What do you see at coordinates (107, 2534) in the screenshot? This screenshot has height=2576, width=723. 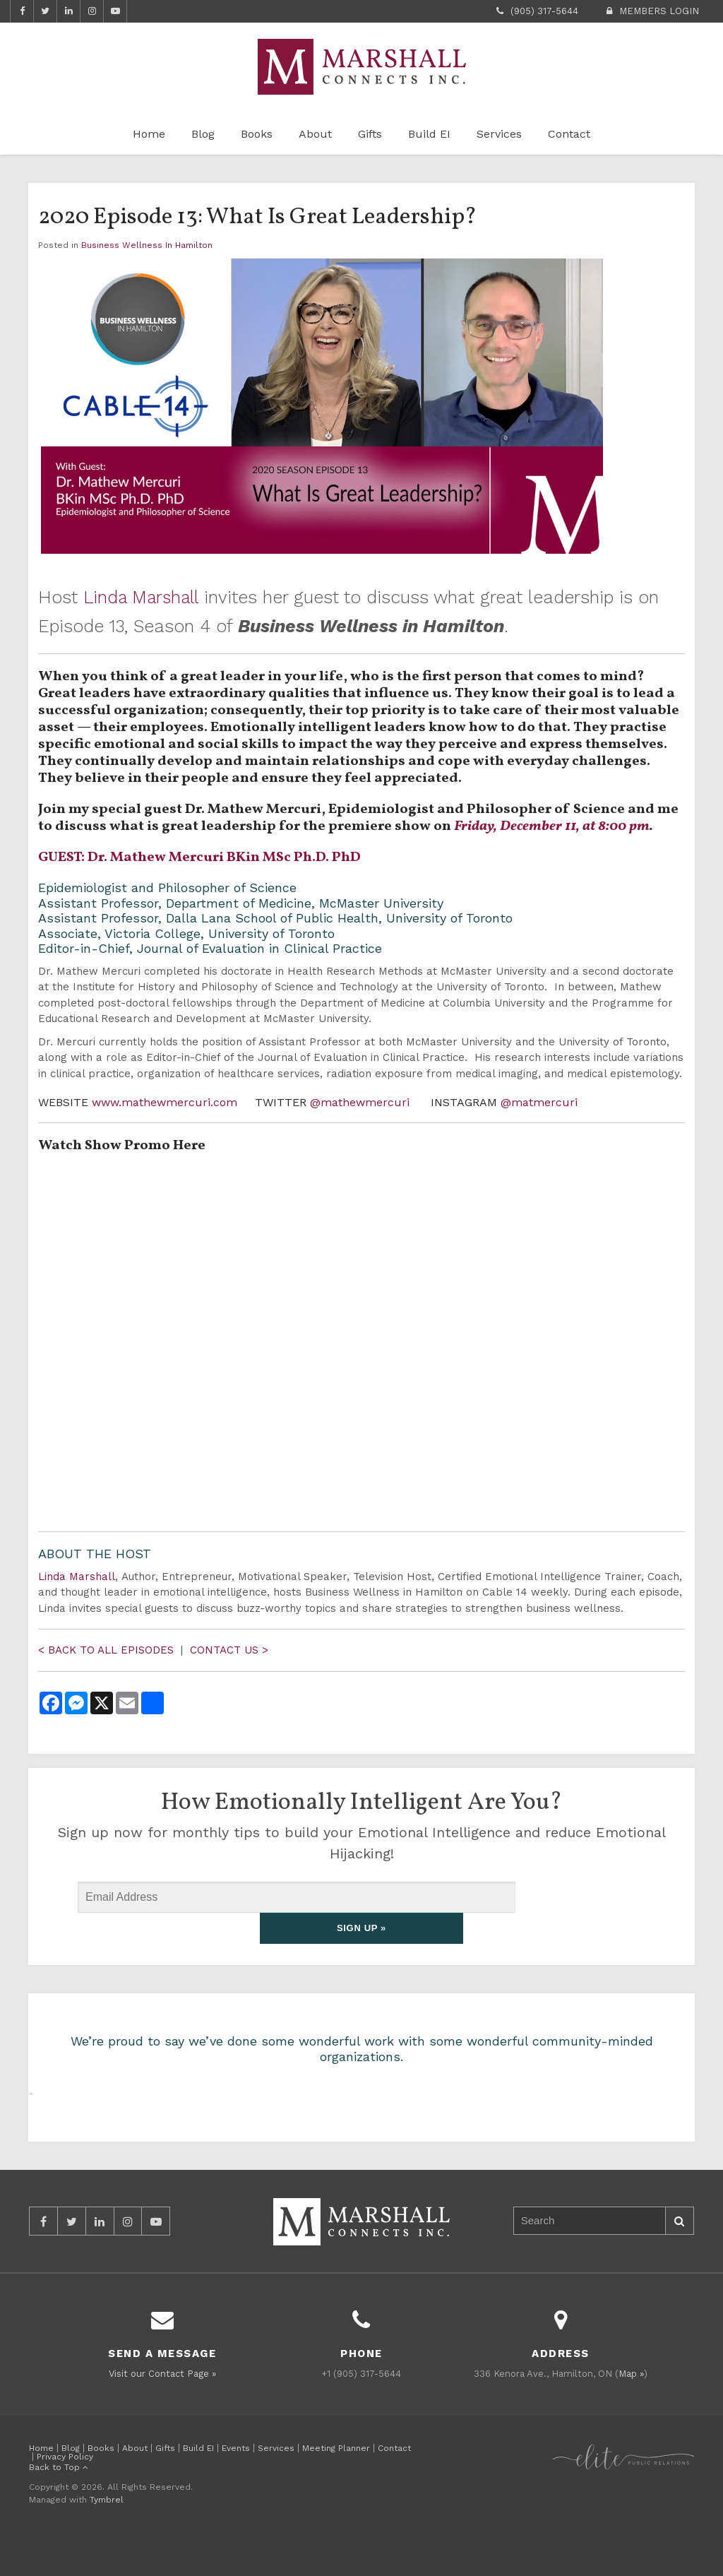 I see `Tymbrel` at bounding box center [107, 2534].